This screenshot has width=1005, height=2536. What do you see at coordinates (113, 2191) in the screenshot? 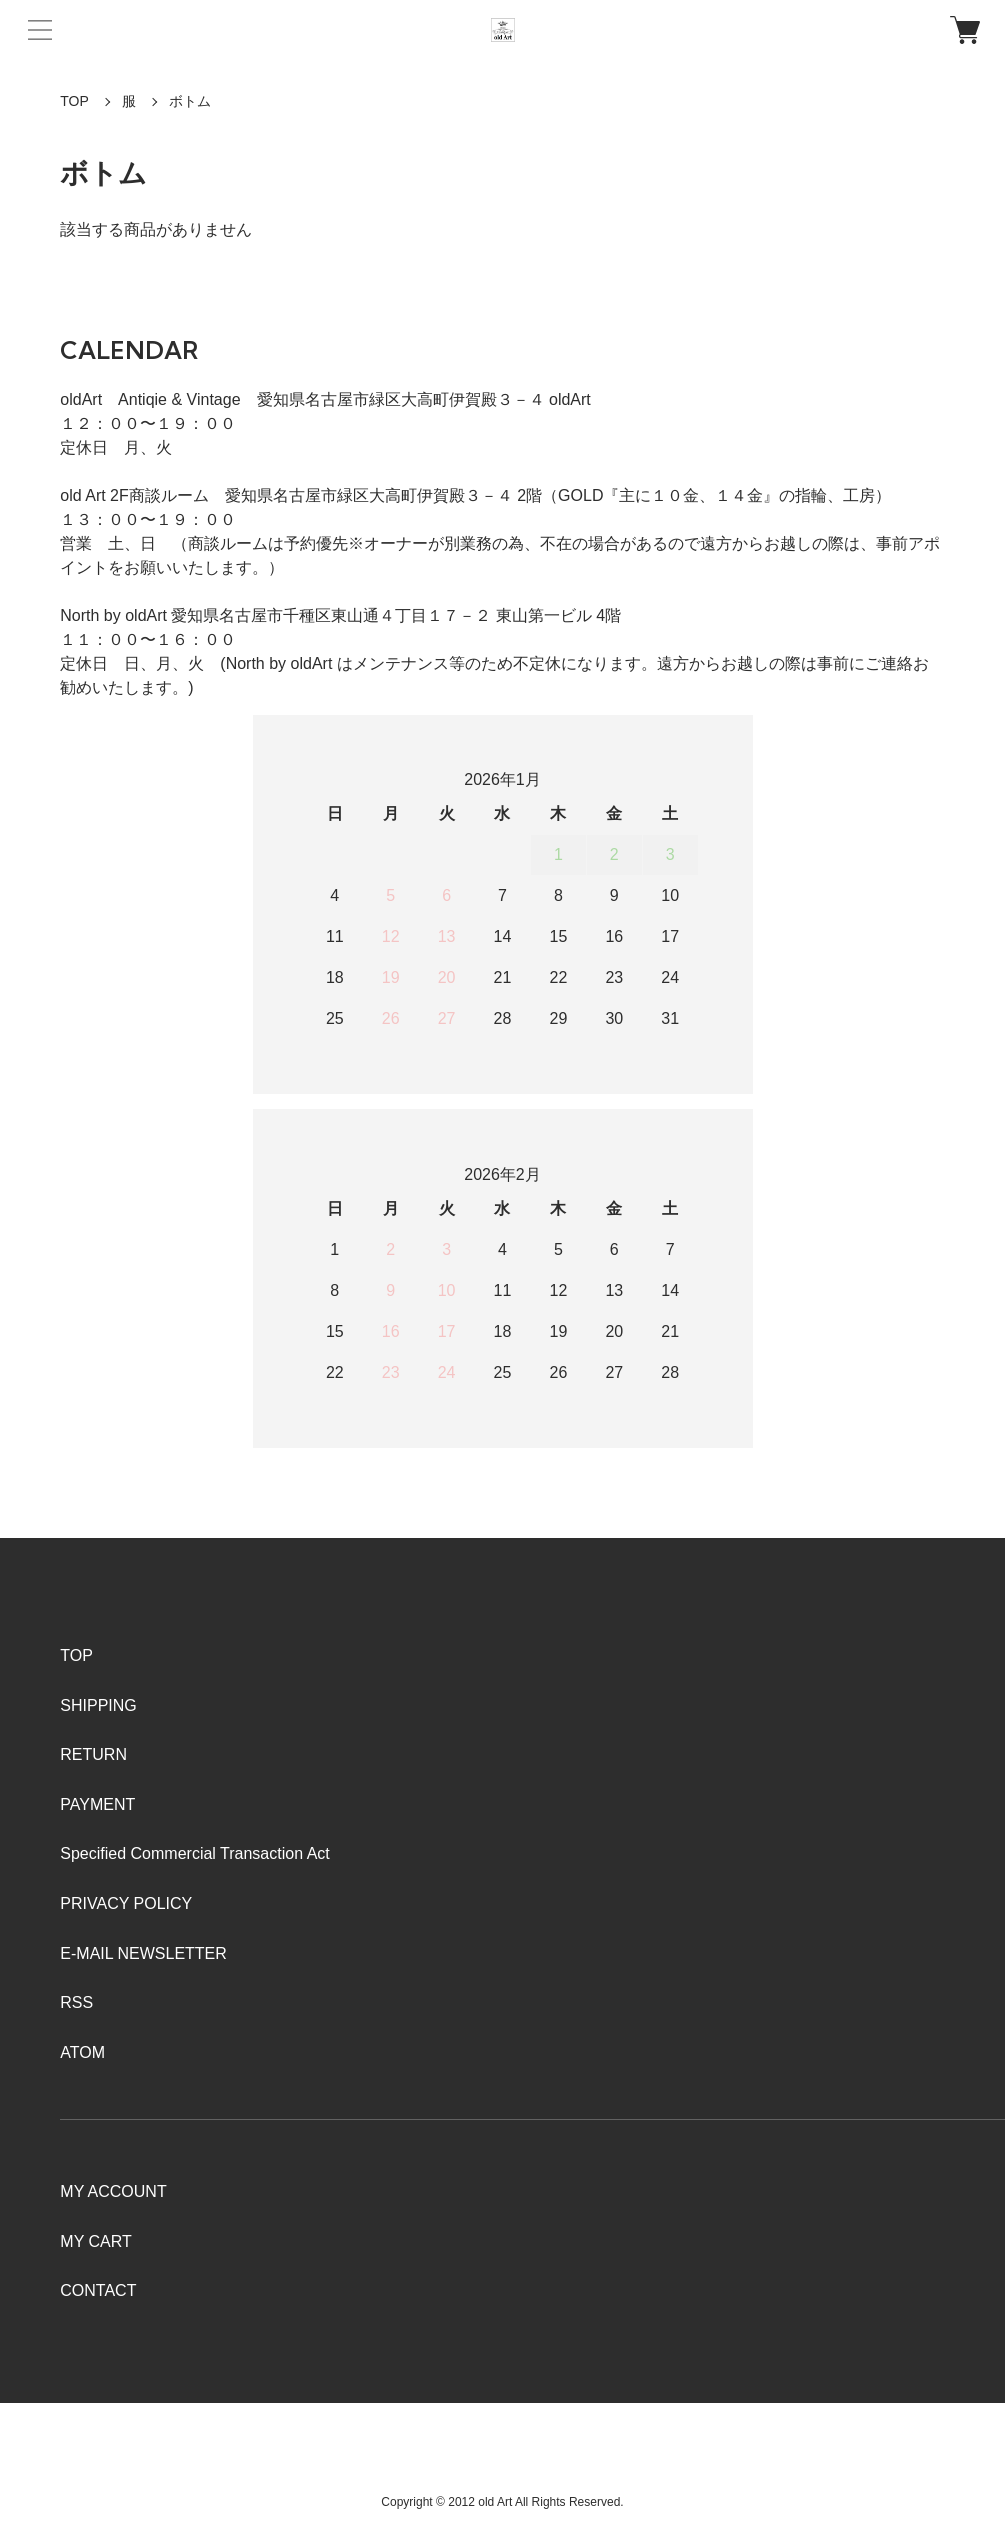
I see `MY ACCOUNT` at bounding box center [113, 2191].